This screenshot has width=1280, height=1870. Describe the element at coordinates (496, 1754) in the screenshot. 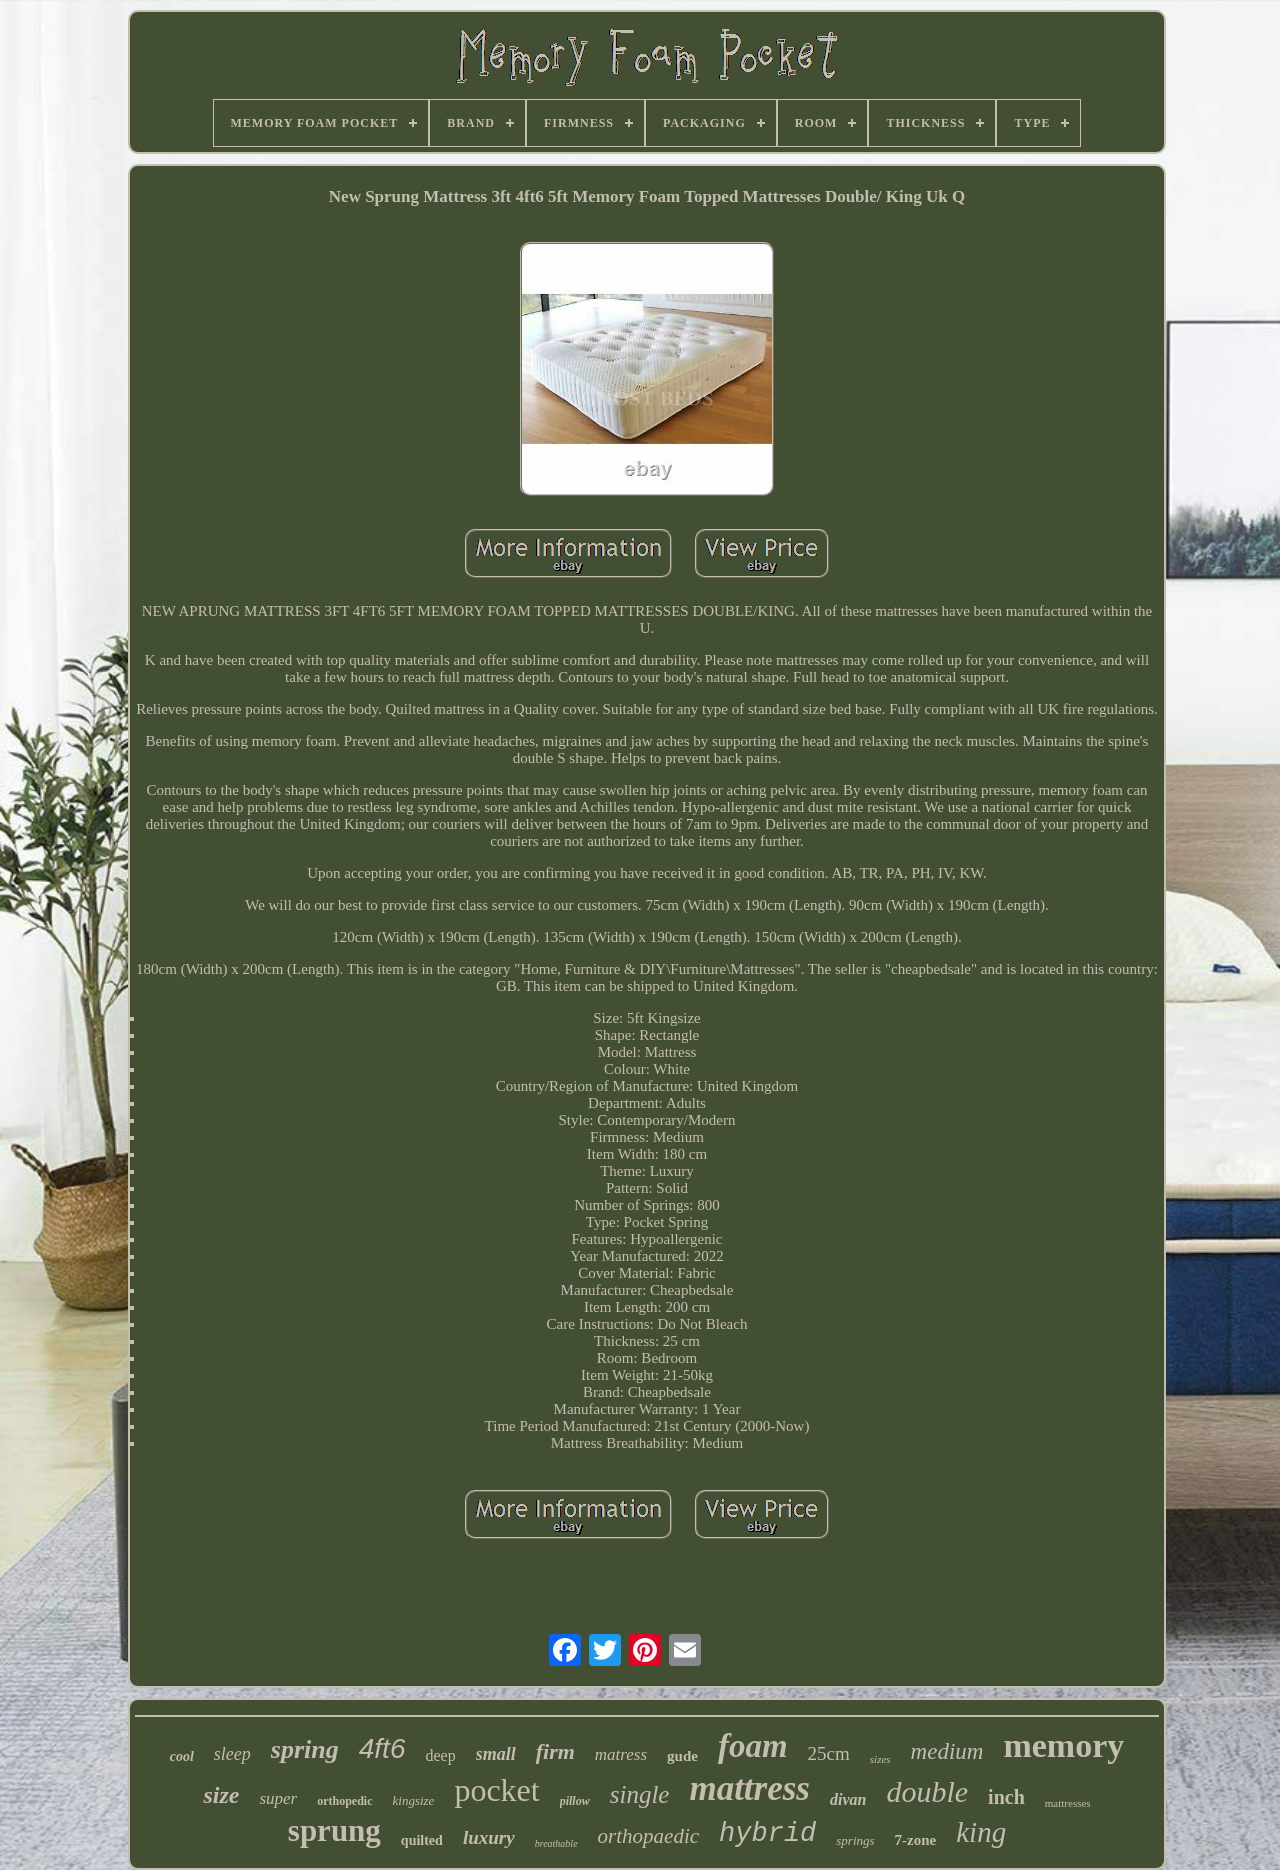

I see `small` at that location.